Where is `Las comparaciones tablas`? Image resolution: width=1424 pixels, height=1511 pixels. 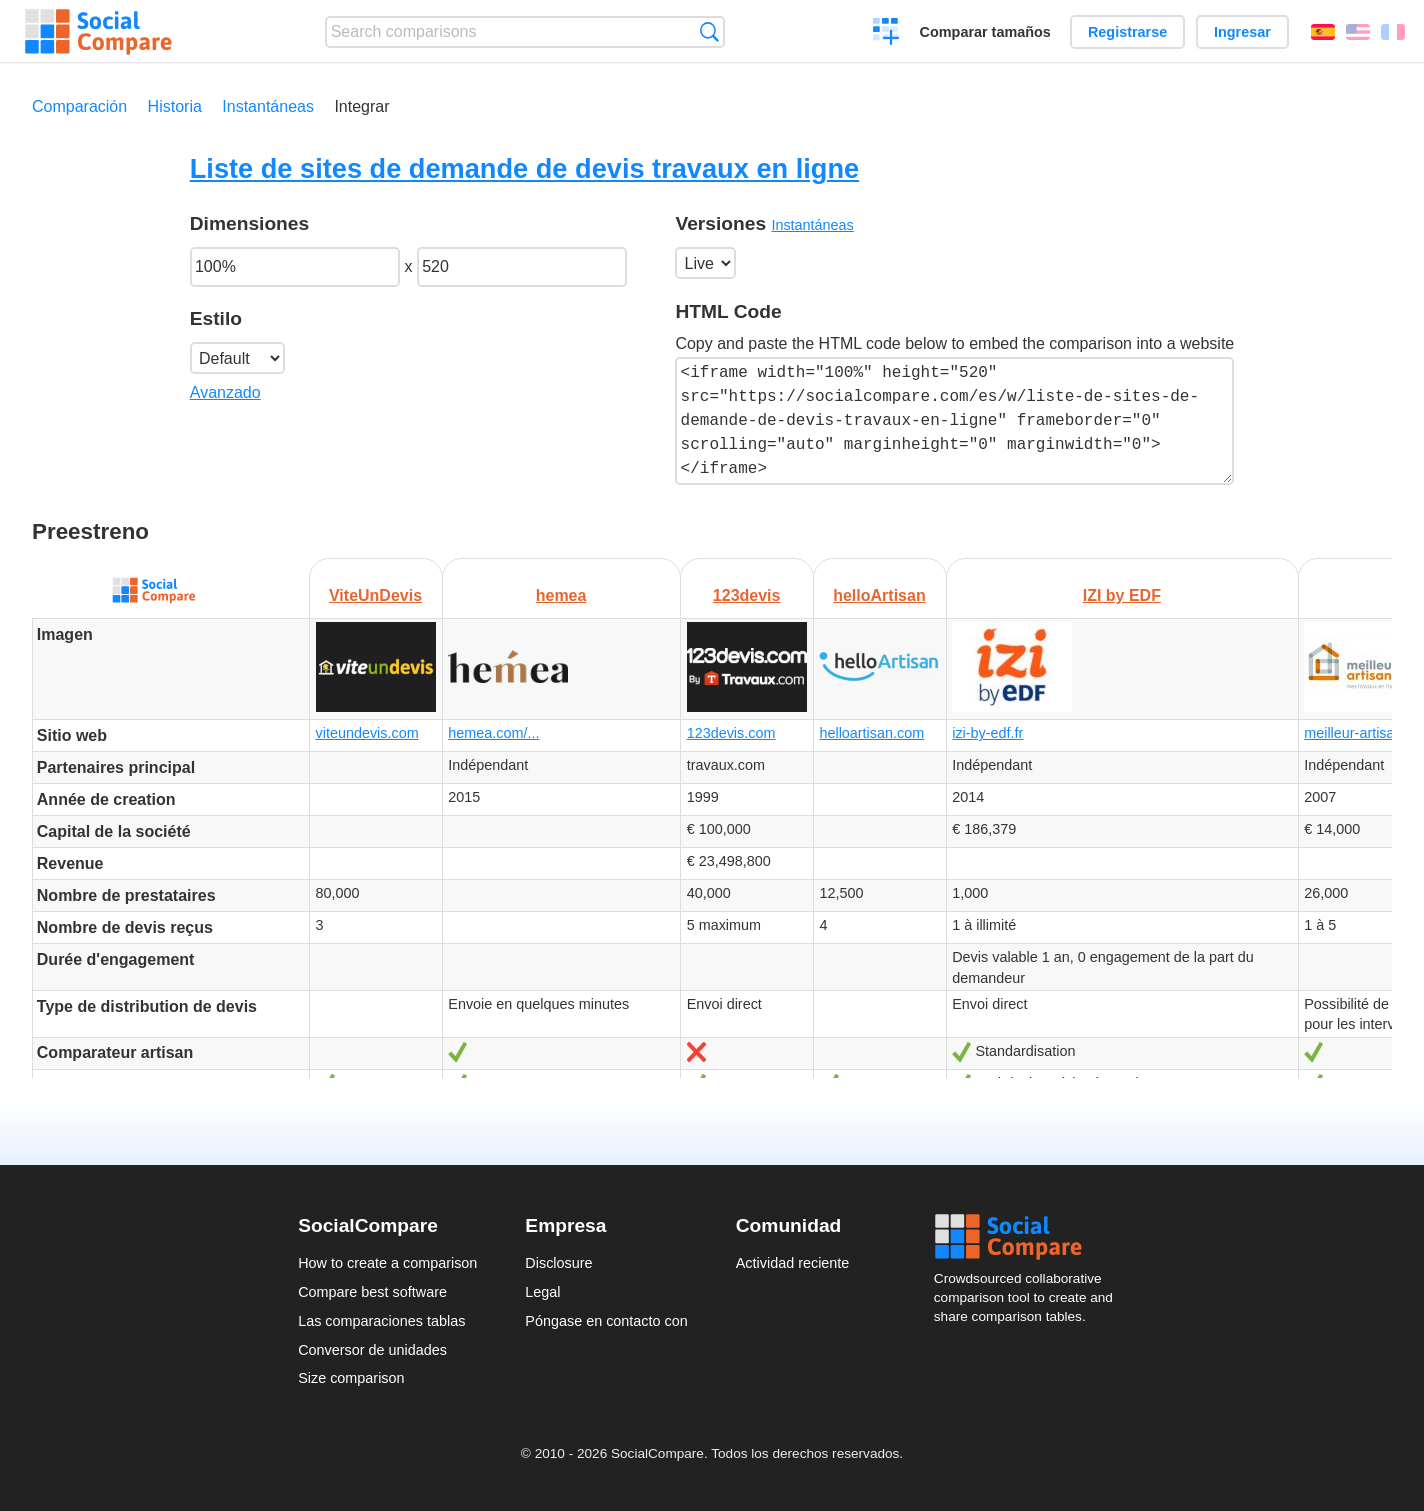 Las comparaciones tablas is located at coordinates (381, 1321).